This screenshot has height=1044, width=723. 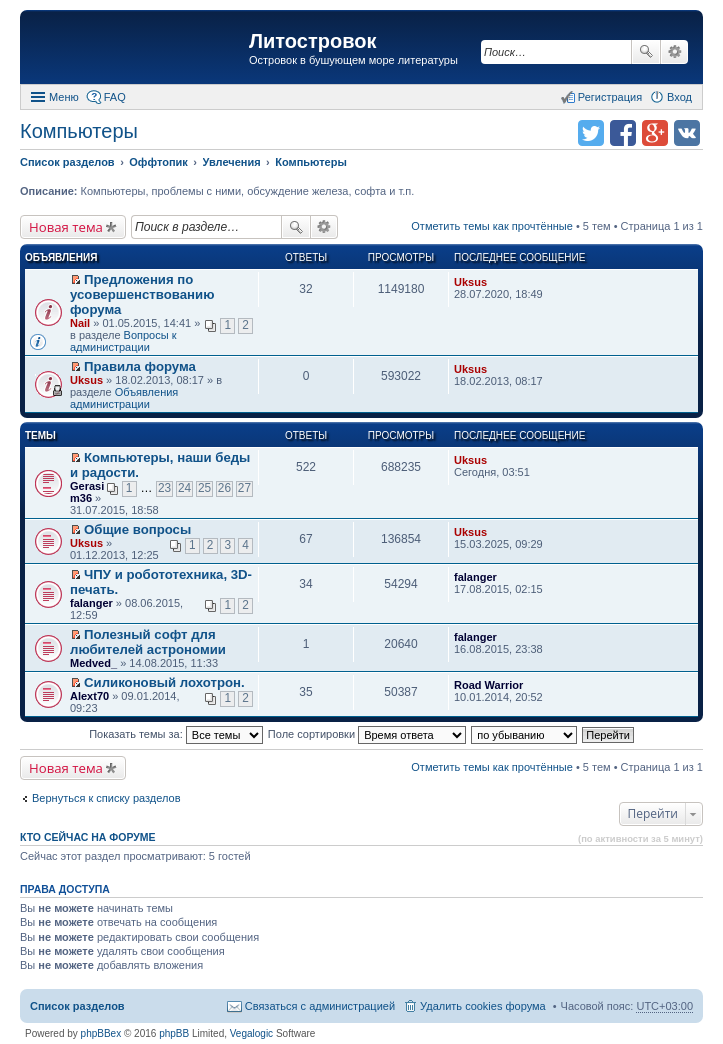 I want to click on Меню, so click(x=64, y=97).